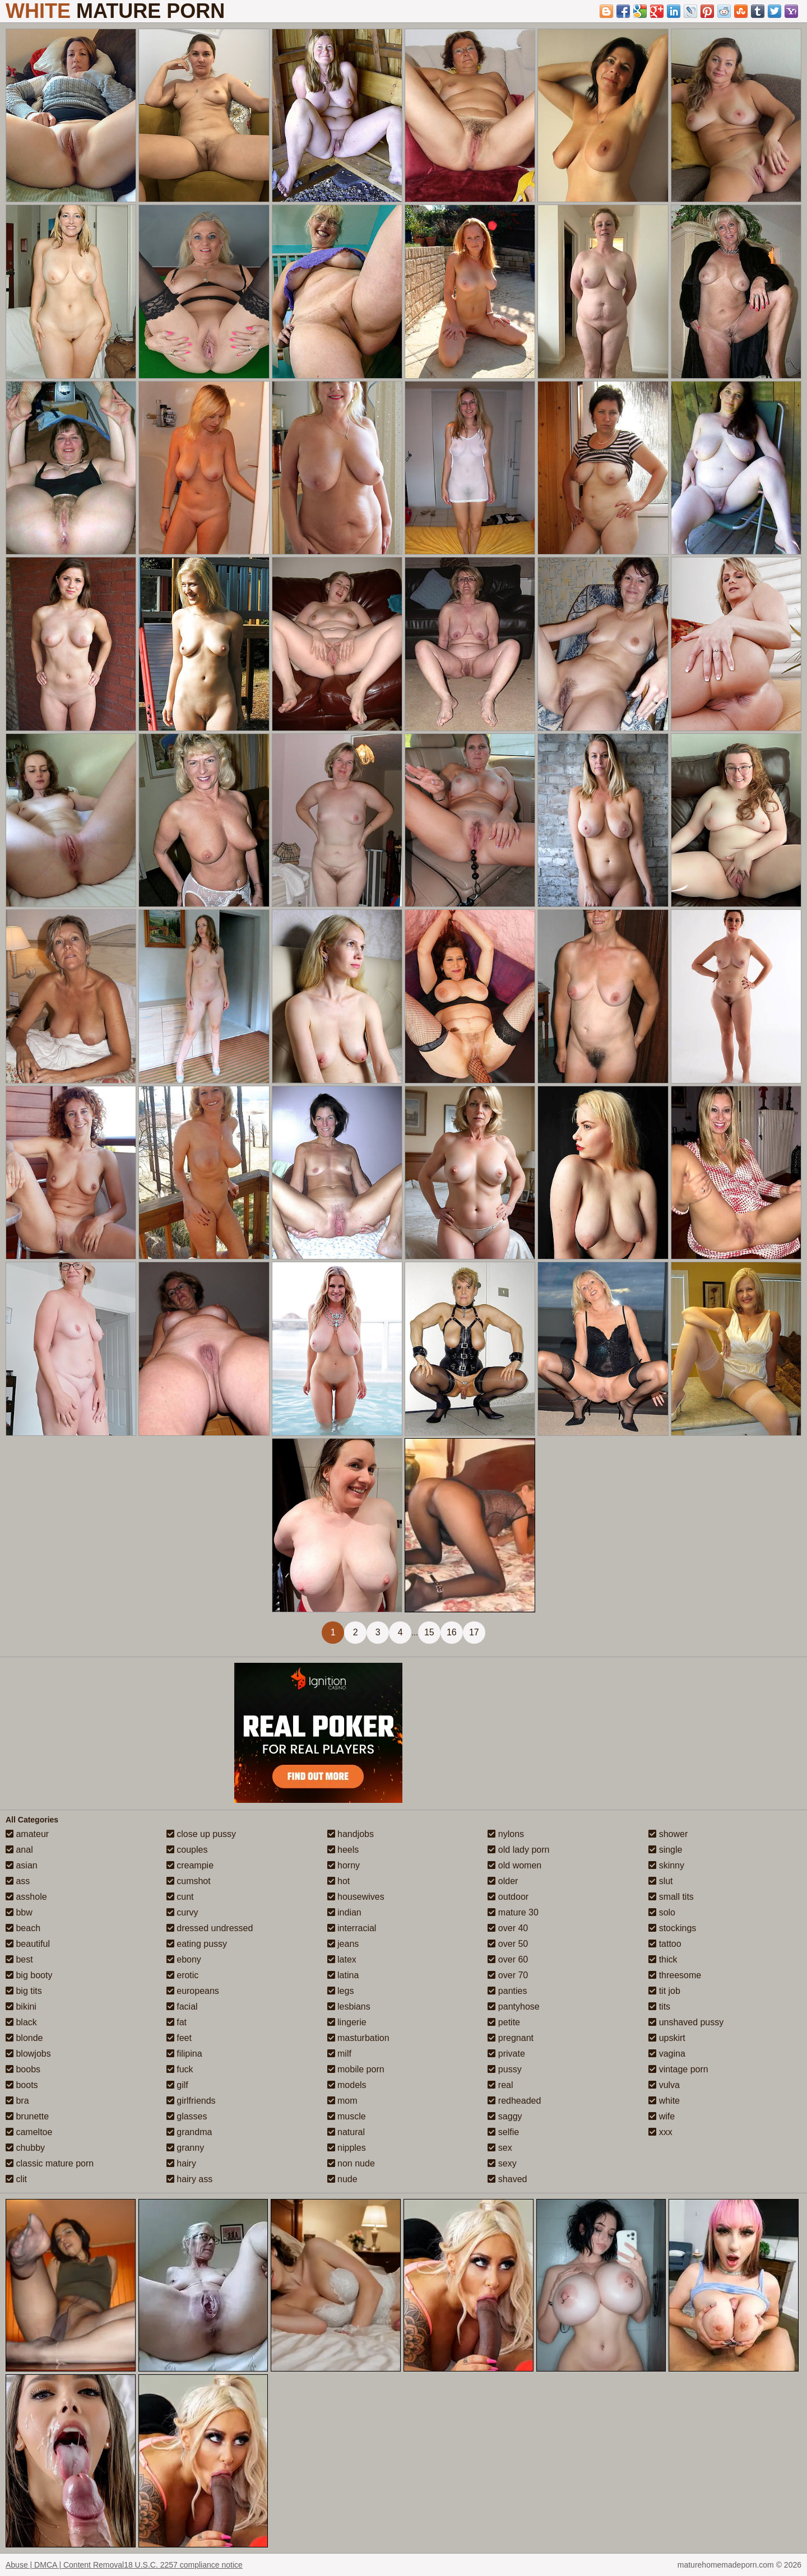 This screenshot has width=807, height=2576. Describe the element at coordinates (180, 1896) in the screenshot. I see `cunt` at that location.